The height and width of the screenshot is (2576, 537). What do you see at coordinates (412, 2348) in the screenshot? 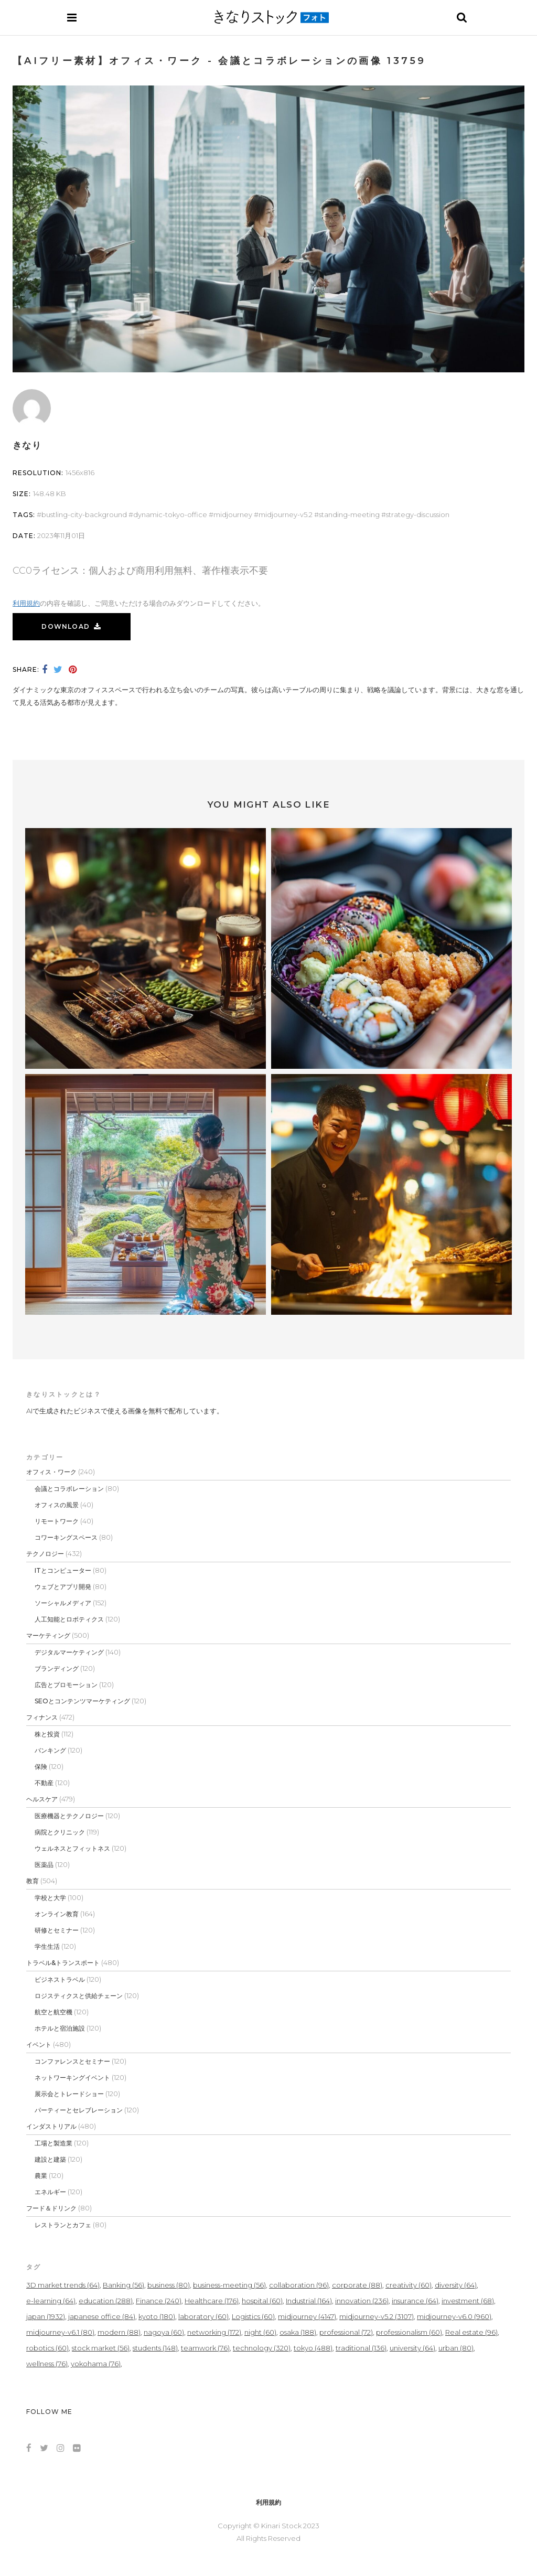
I see `university [university (64個の項目)]` at bounding box center [412, 2348].